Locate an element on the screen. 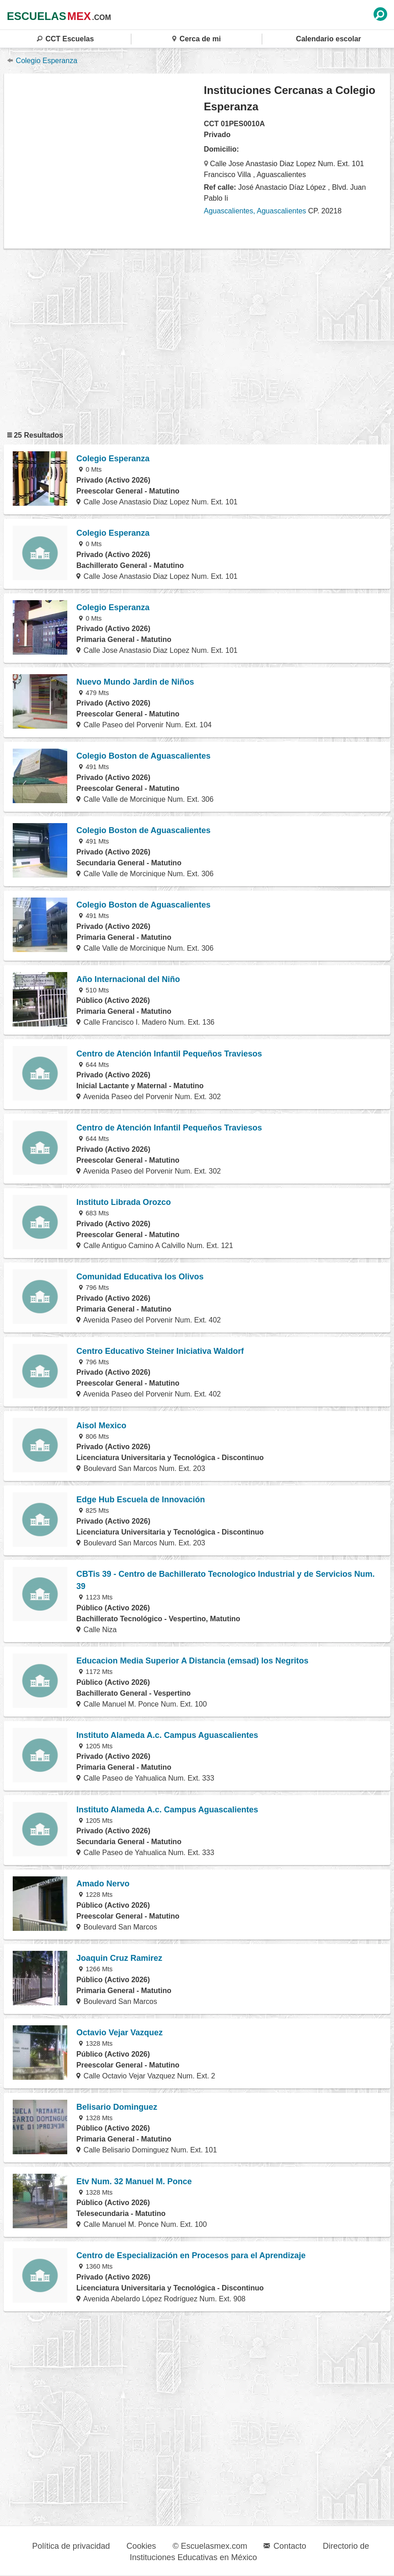 Image resolution: width=394 pixels, height=2576 pixels. Cerca de mi is located at coordinates (196, 39).